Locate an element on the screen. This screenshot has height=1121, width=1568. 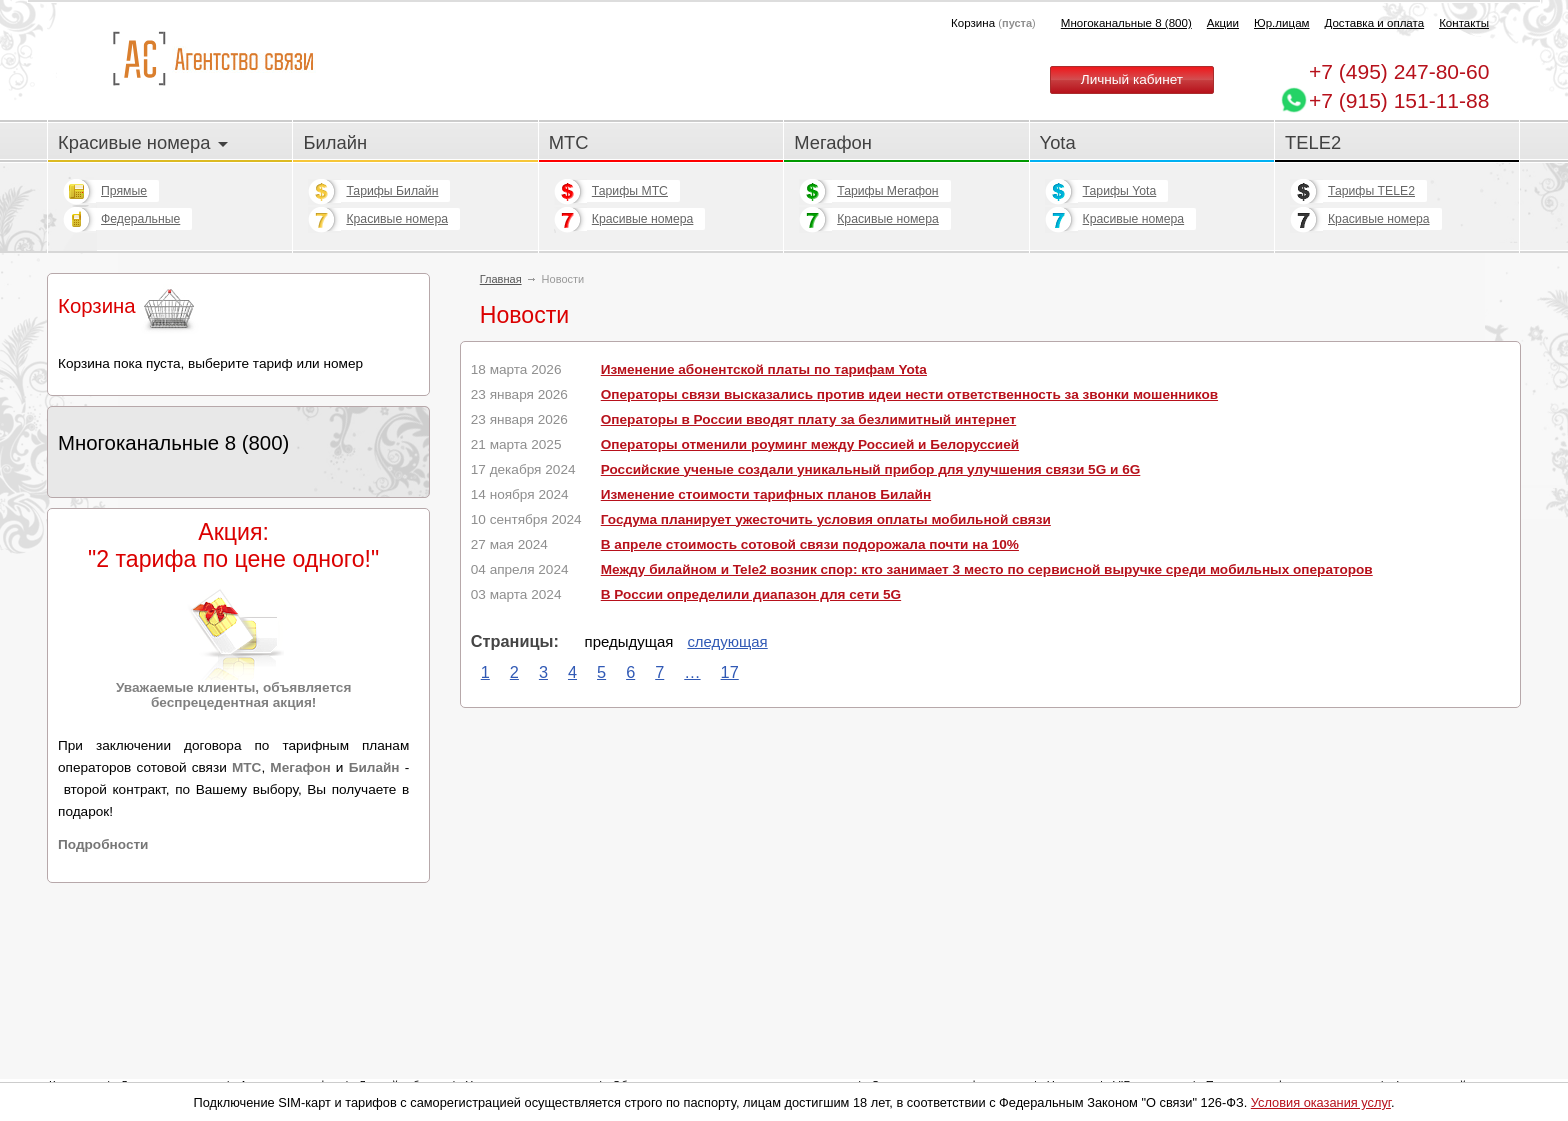
Условия оказания услуг is located at coordinates (1321, 1102).